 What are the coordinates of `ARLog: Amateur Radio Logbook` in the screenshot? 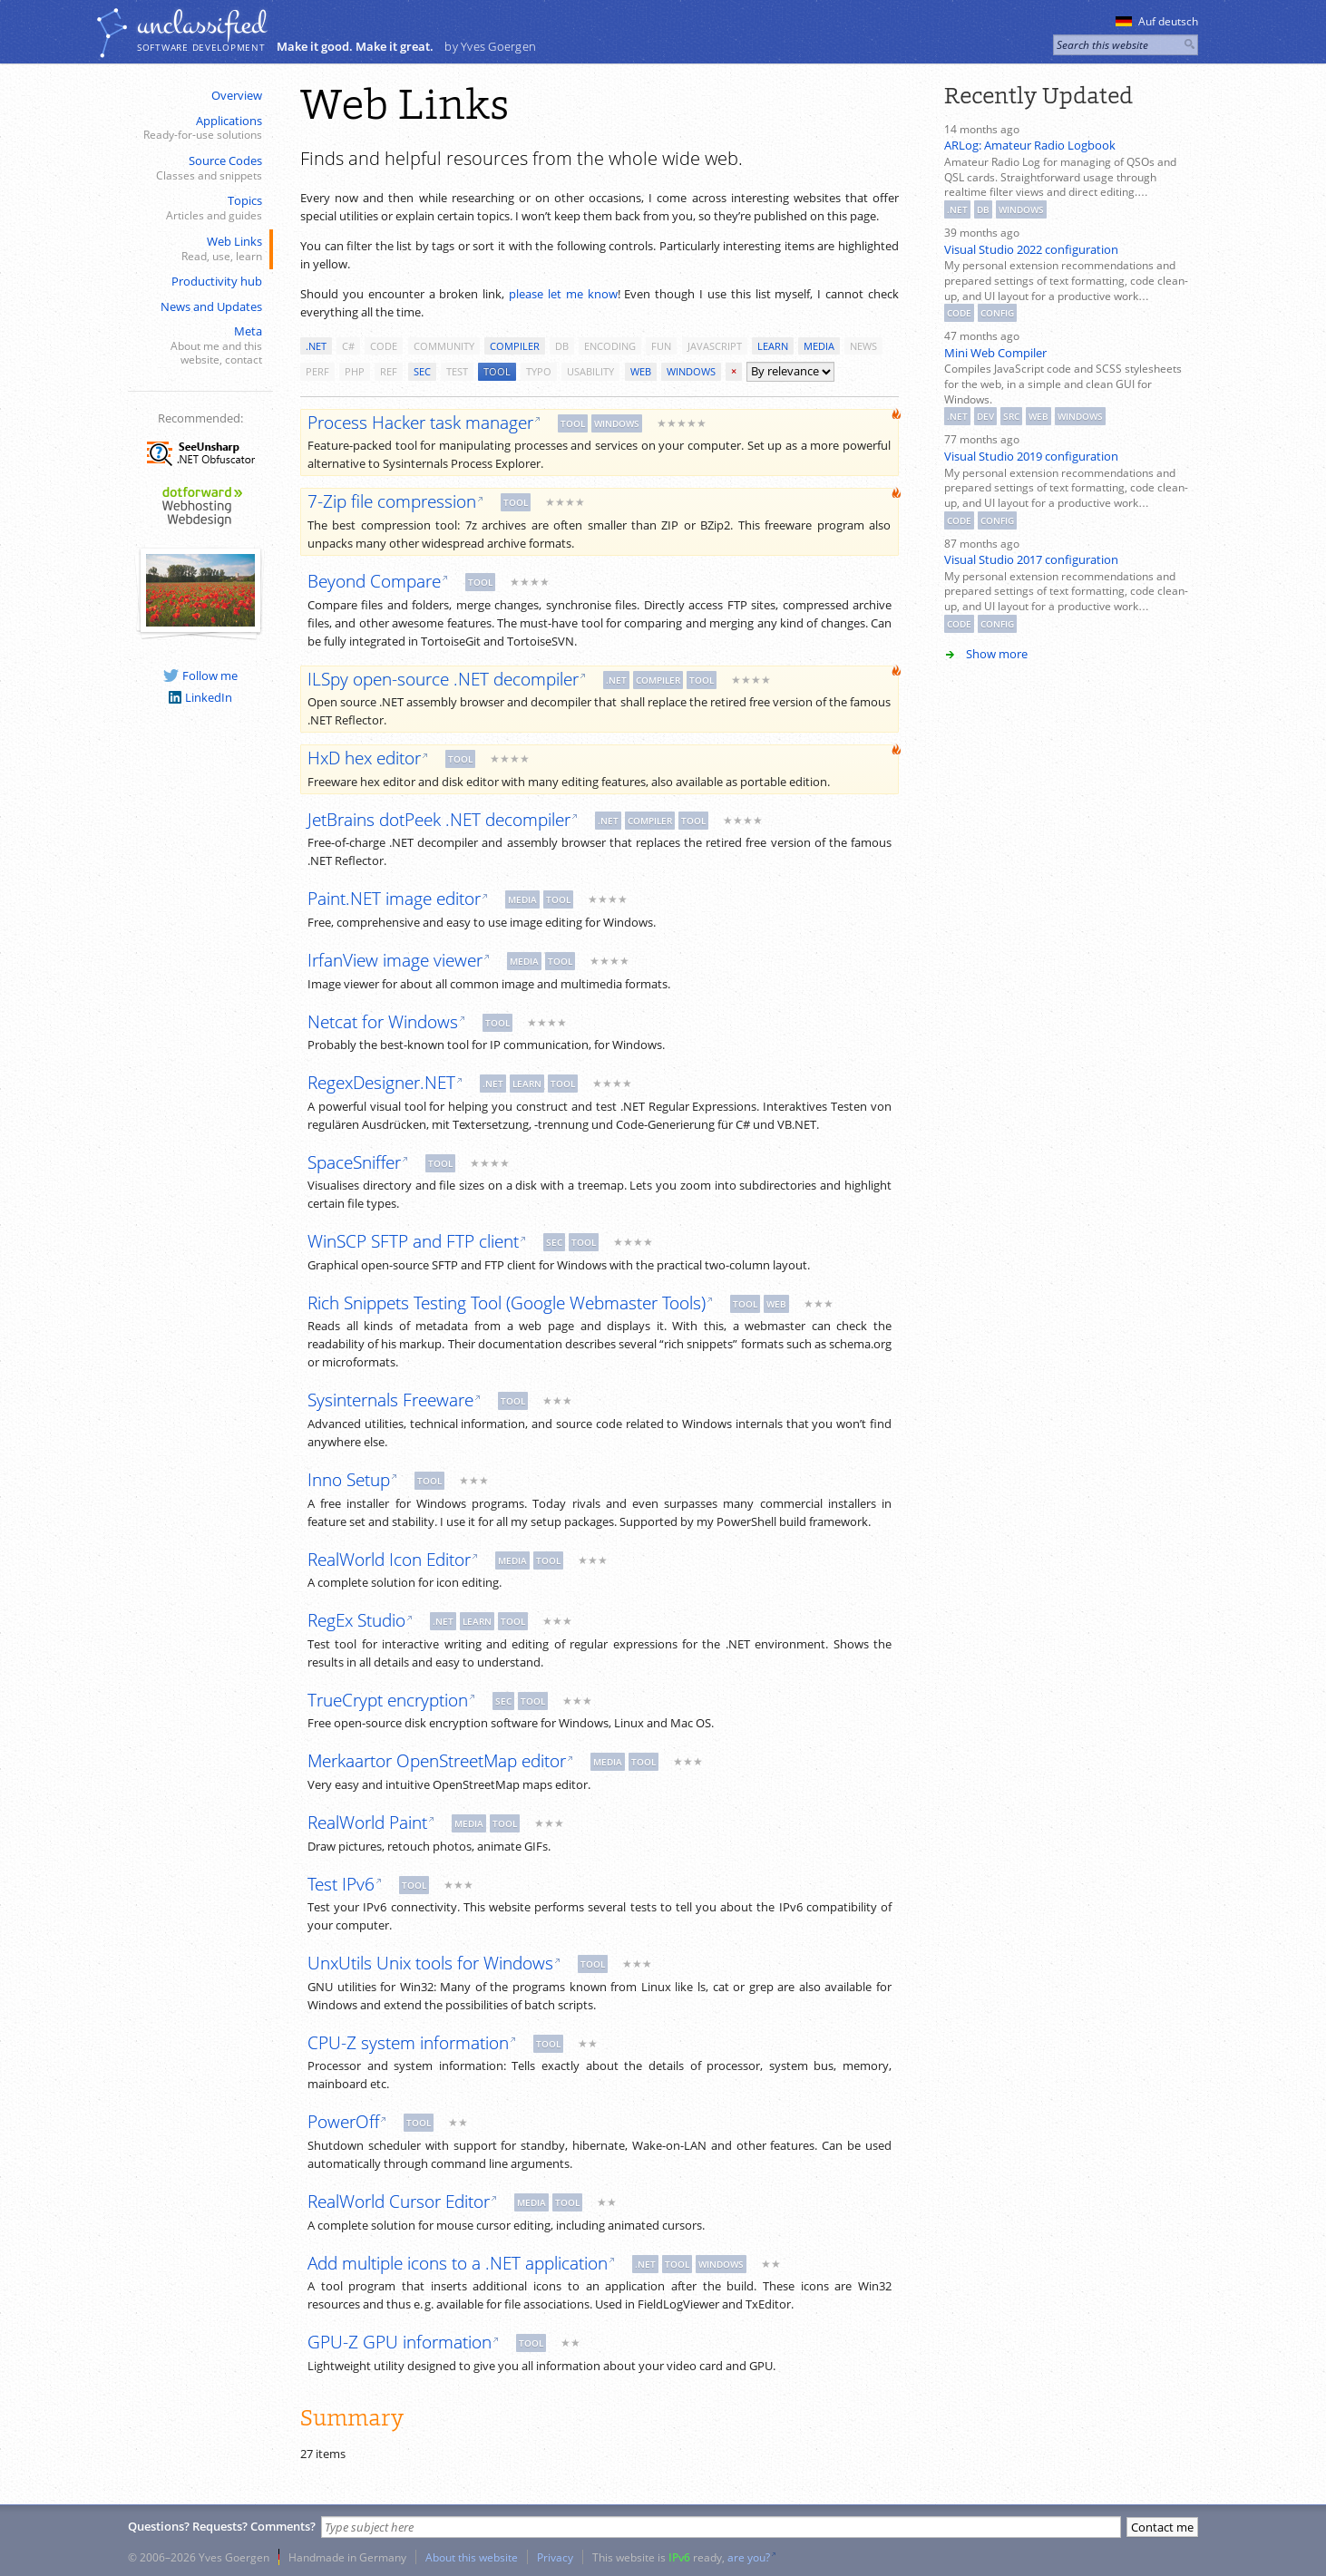 It's located at (1030, 145).